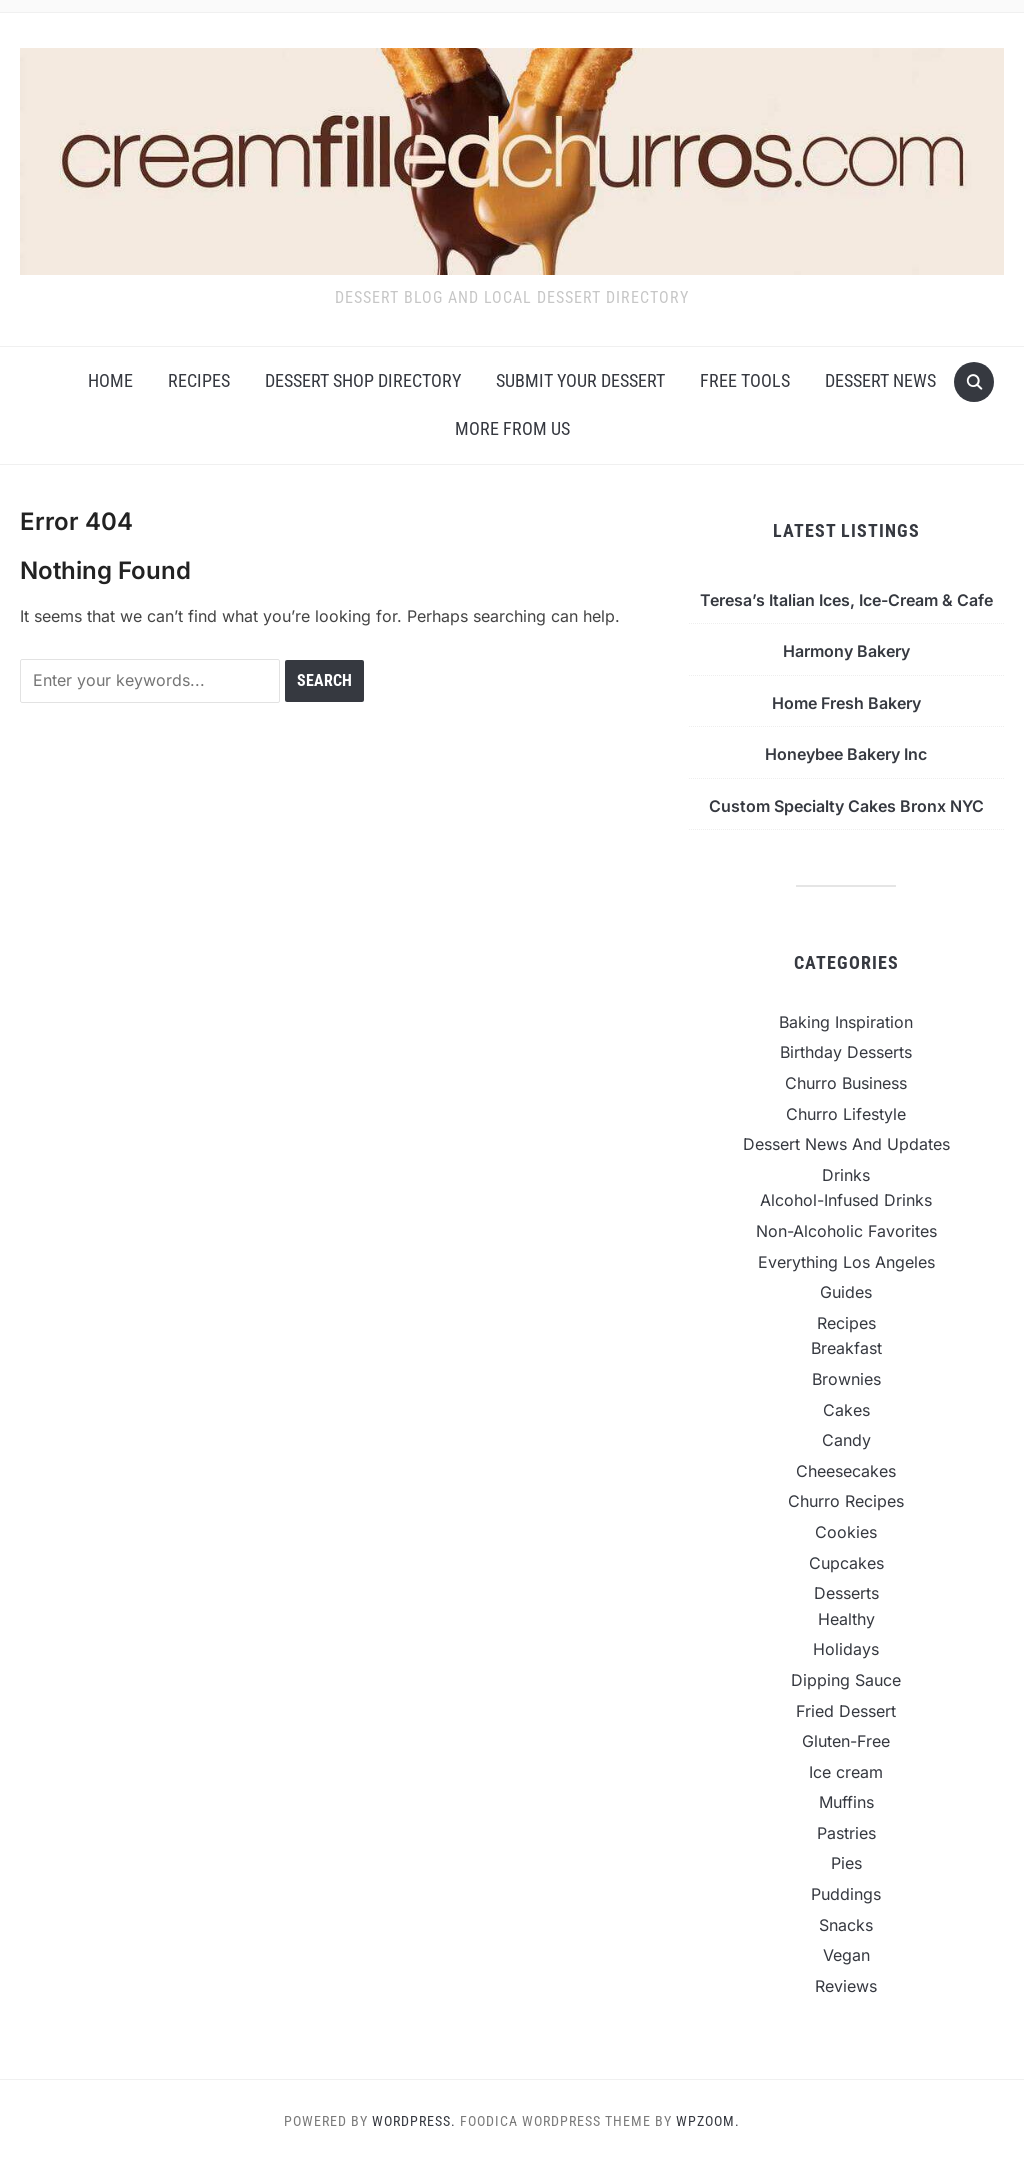  I want to click on Churro Business, so click(846, 1083).